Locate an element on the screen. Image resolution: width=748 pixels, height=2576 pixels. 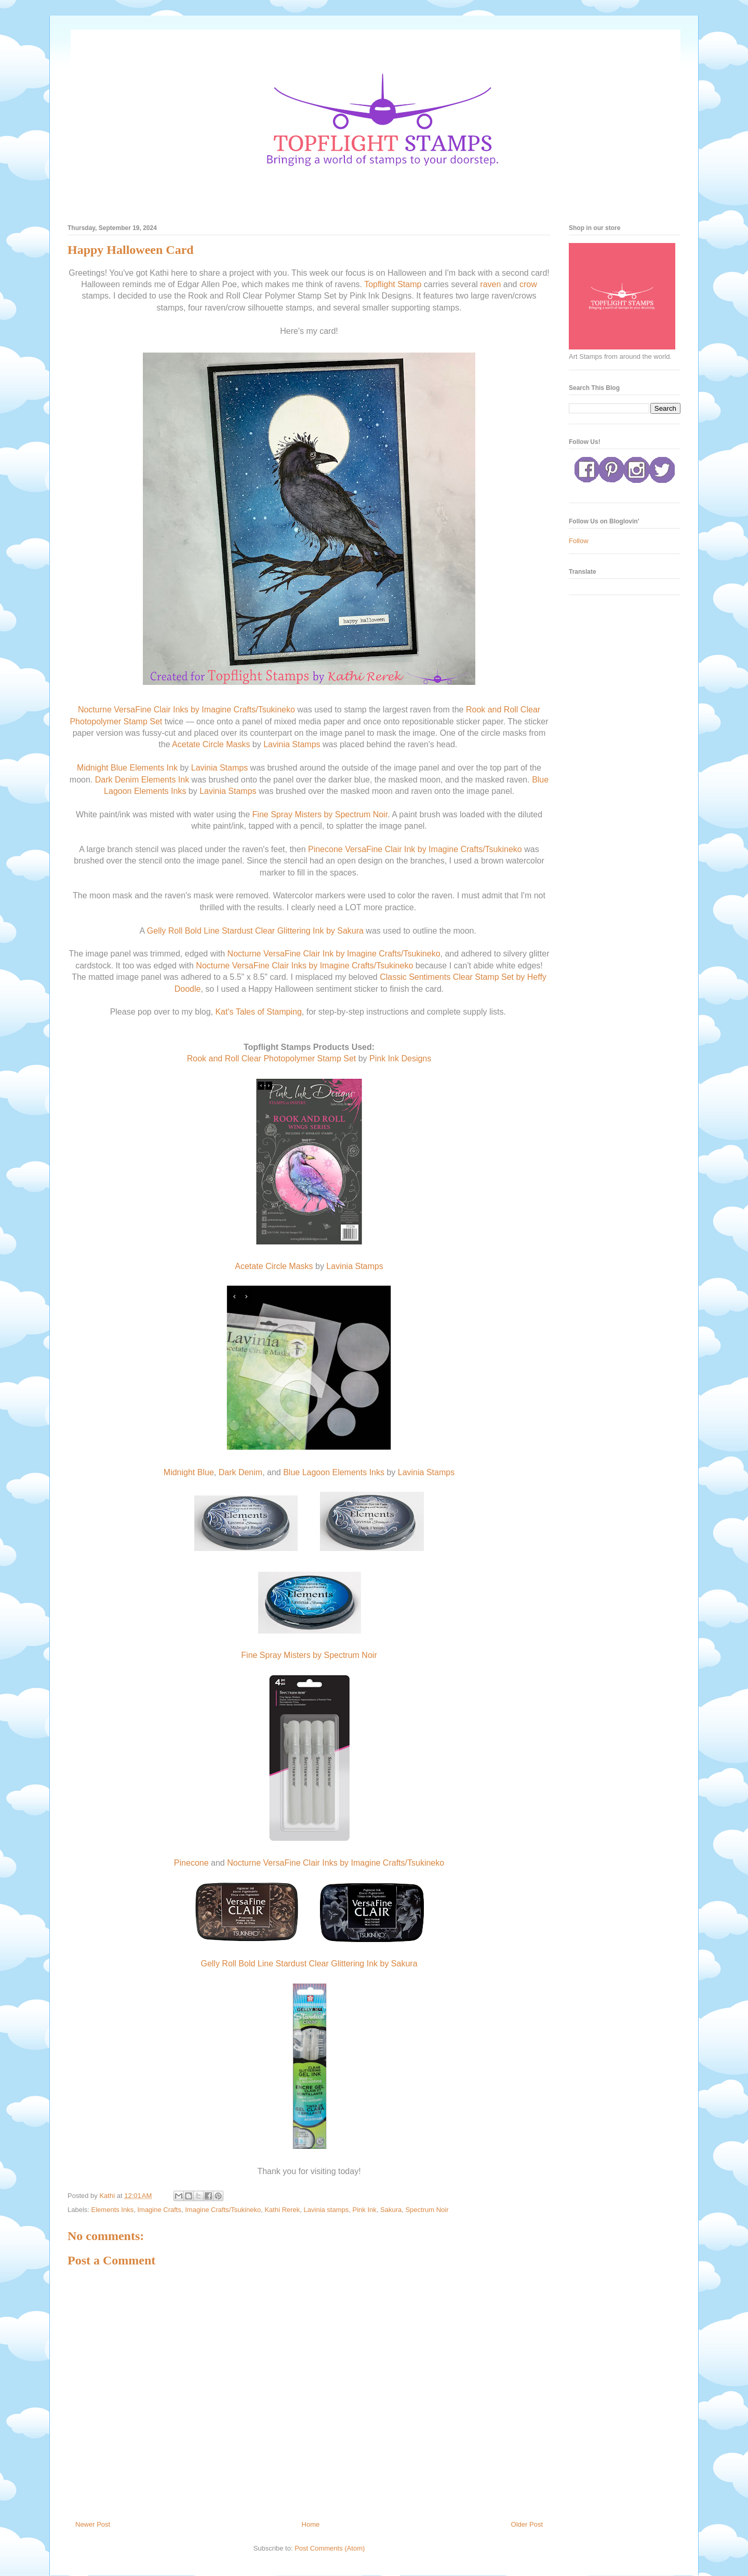
VersaFine Clair Inks by Imagine Crafts/Tsukineko is located at coordinates (204, 709).